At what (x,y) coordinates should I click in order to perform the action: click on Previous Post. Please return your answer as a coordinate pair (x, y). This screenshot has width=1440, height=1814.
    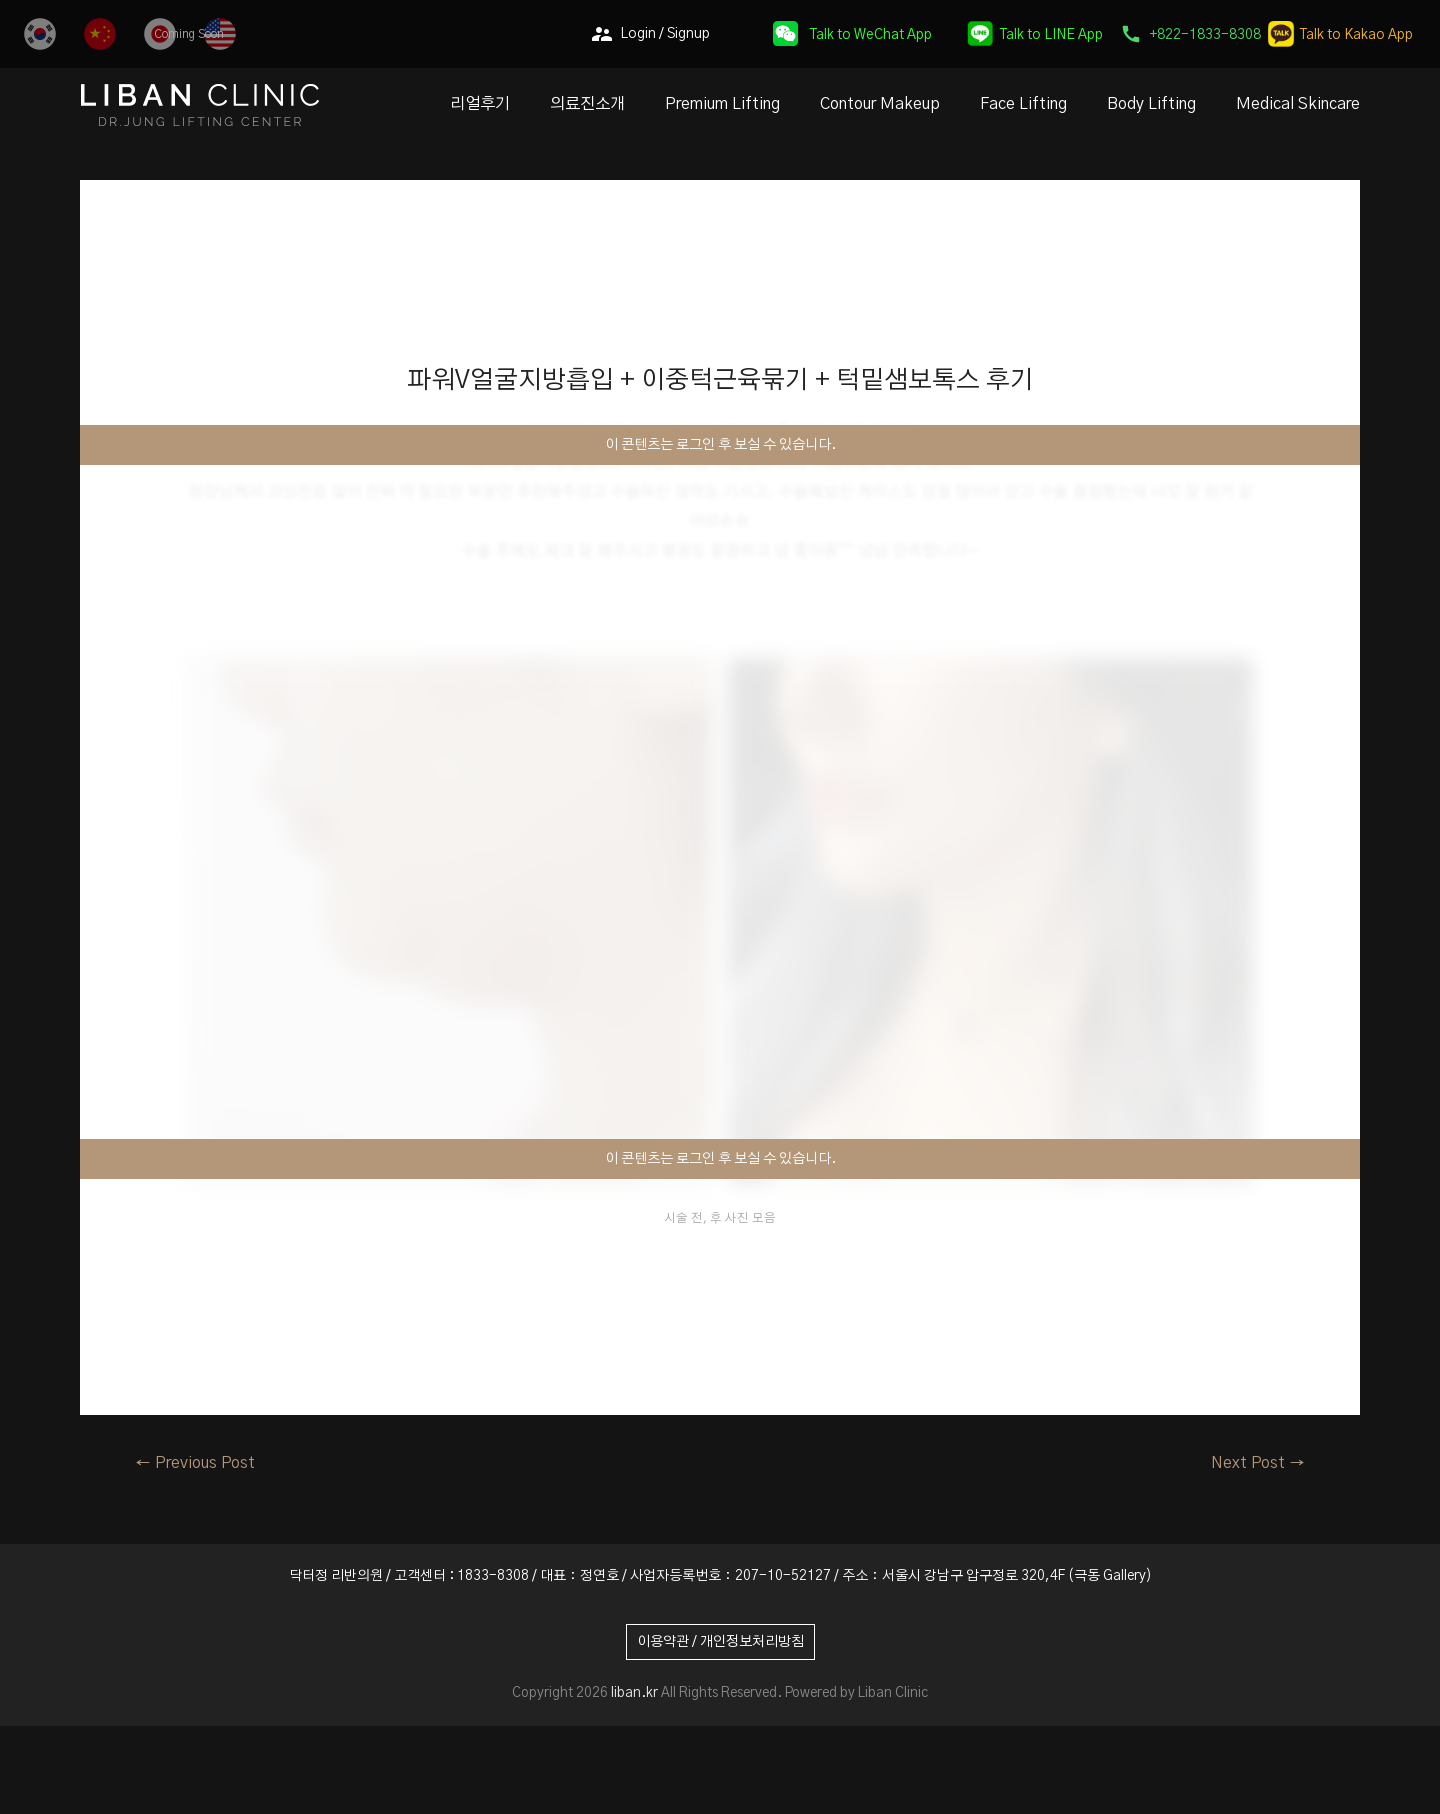
    Looking at the image, I should click on (195, 1463).